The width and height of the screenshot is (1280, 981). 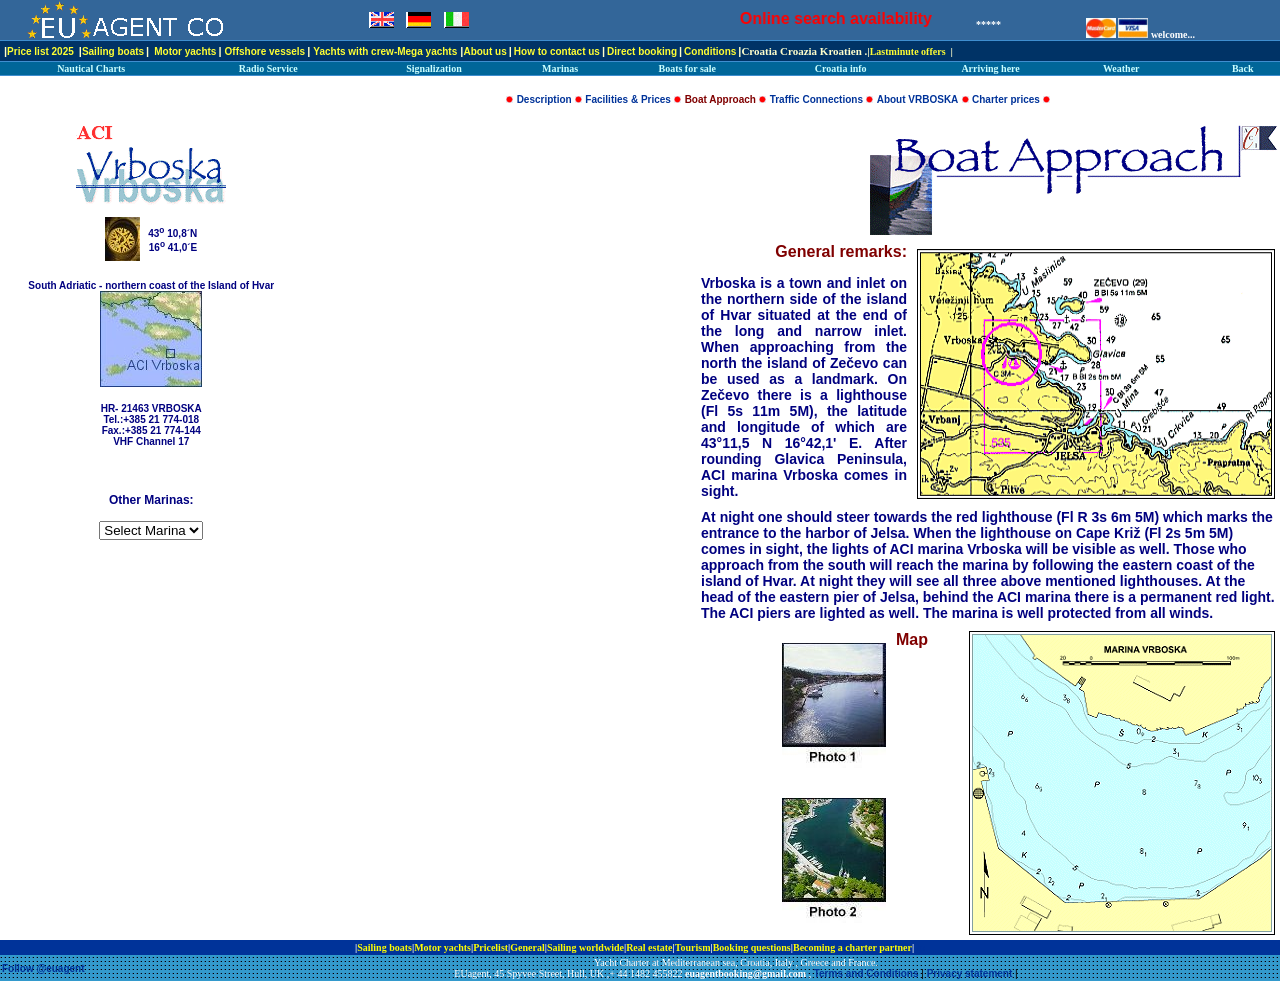 I want to click on Offshore vessels, so click(x=265, y=51).